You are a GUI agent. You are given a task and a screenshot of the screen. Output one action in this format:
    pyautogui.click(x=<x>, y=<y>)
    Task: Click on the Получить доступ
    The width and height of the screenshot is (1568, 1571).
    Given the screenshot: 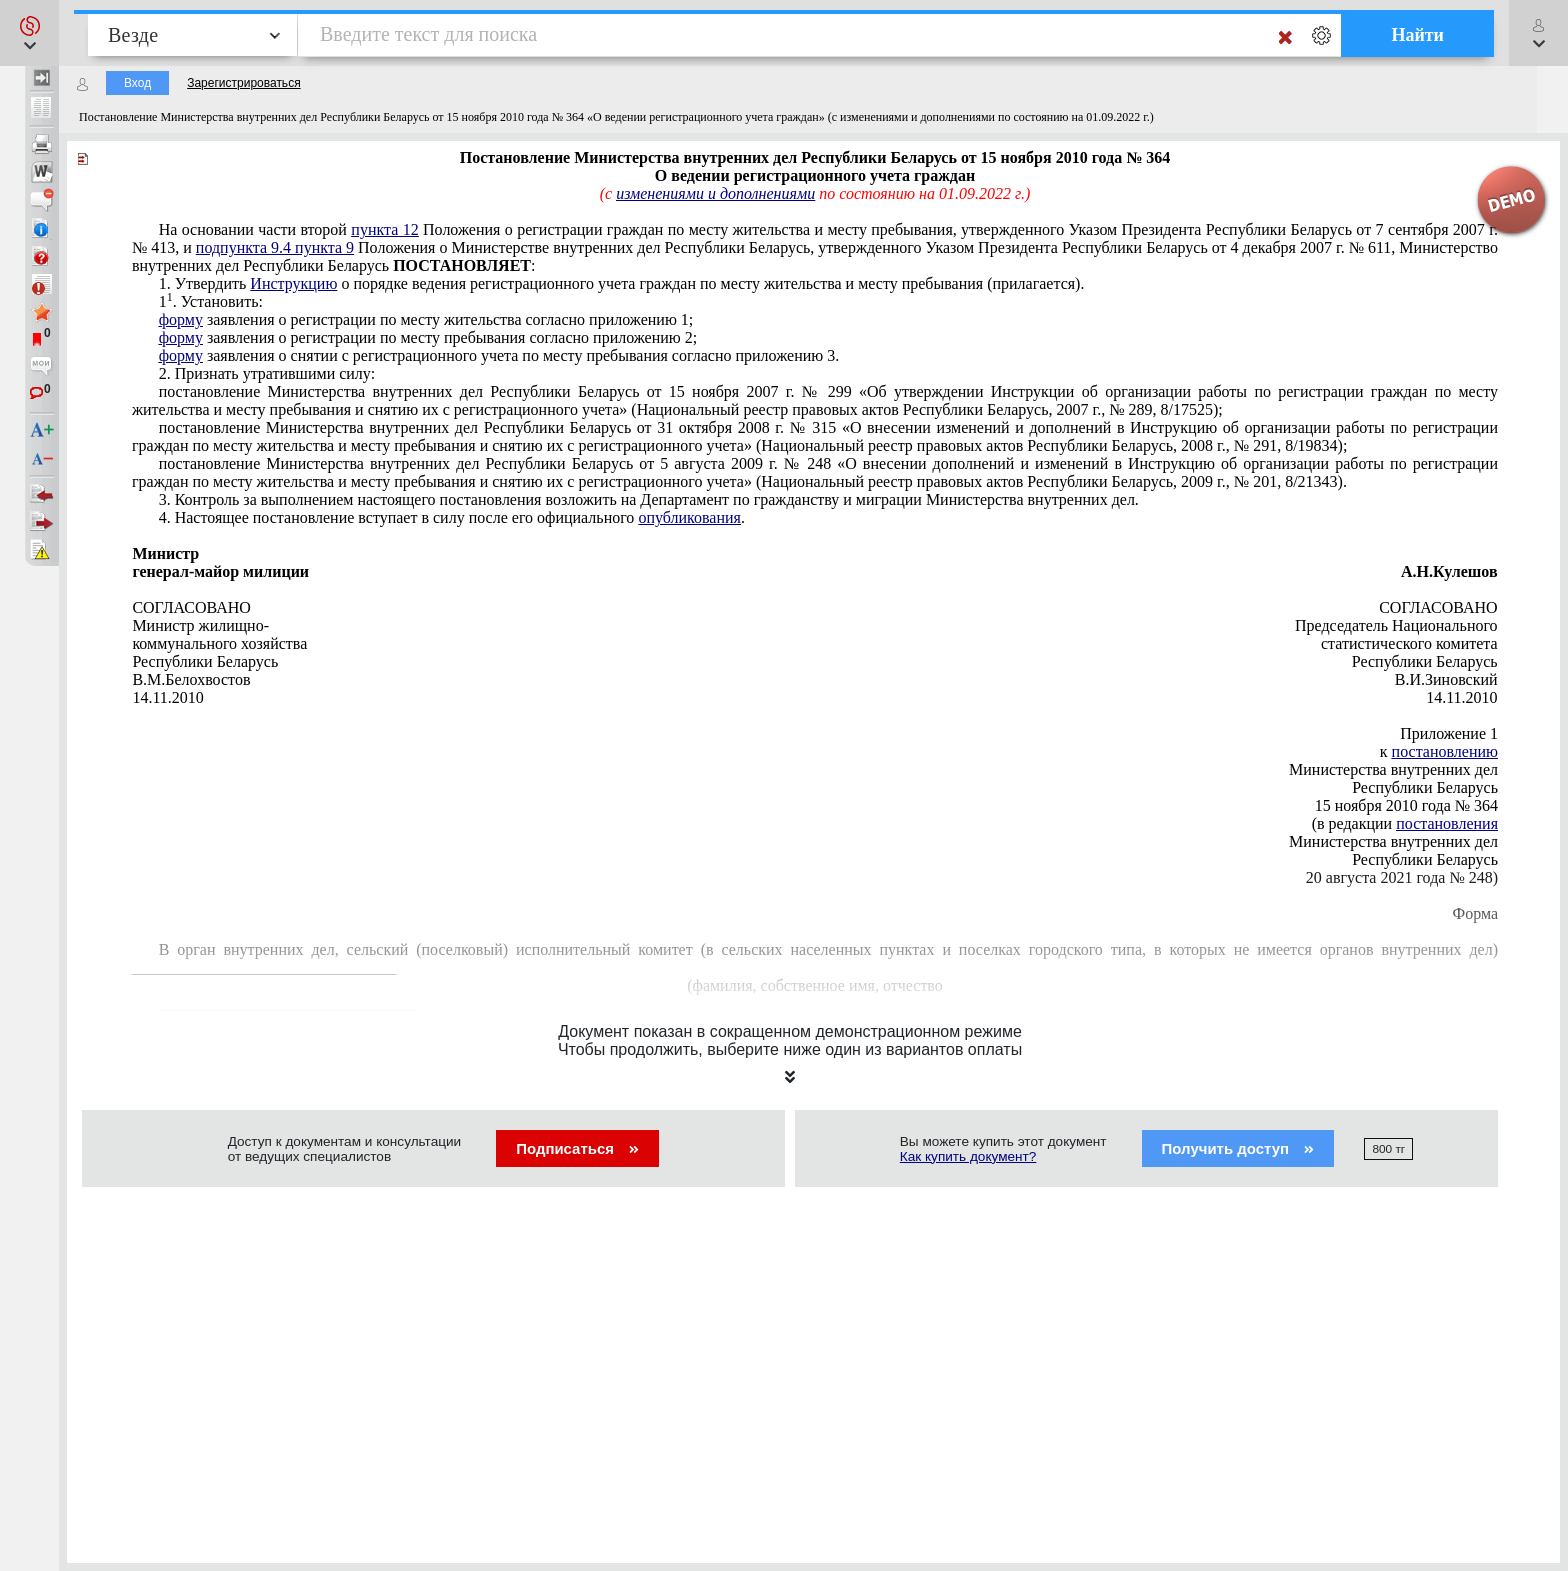 What is the action you would take?
    pyautogui.click(x=1238, y=1148)
    